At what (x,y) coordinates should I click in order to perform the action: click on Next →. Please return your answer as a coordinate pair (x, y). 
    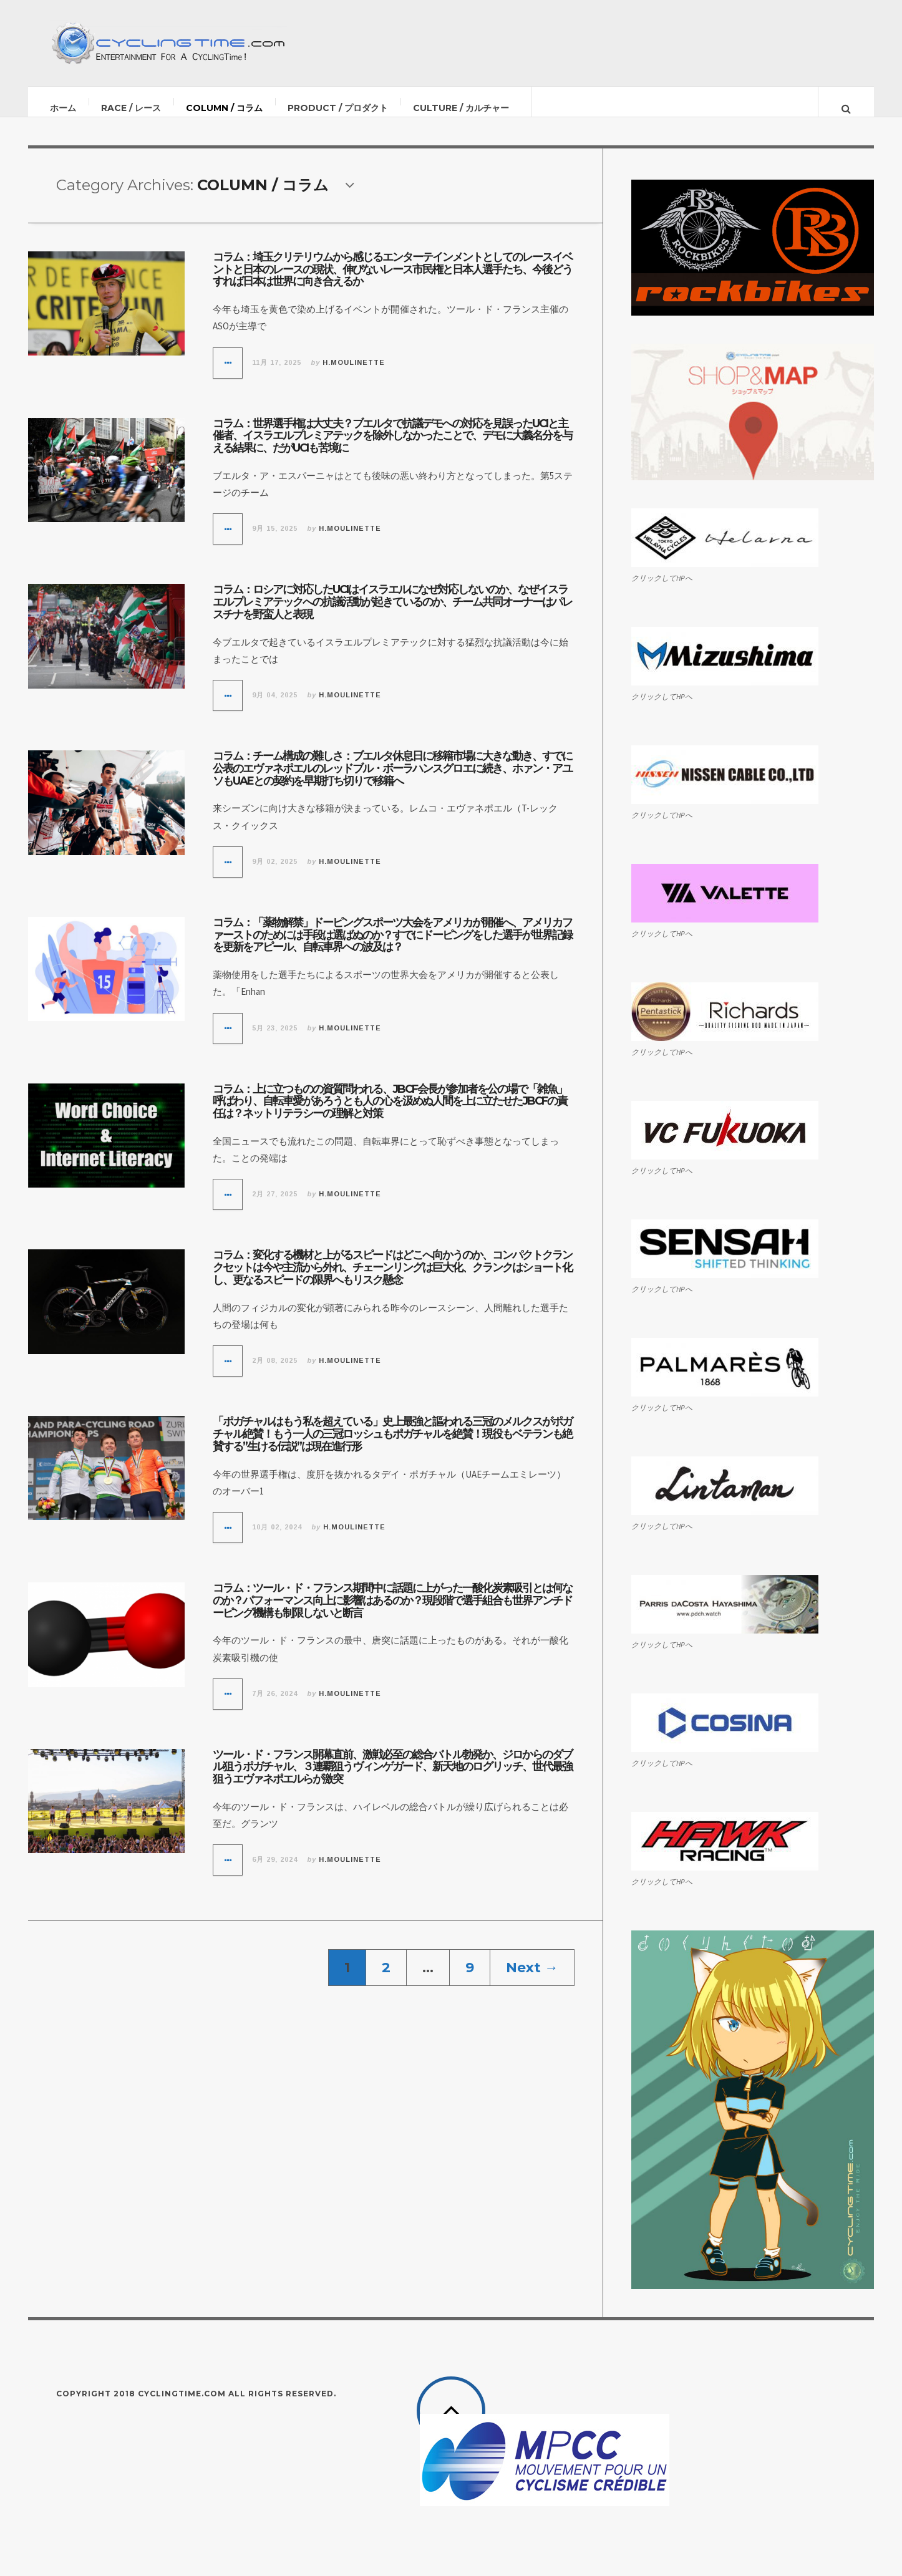
    Looking at the image, I should click on (532, 1980).